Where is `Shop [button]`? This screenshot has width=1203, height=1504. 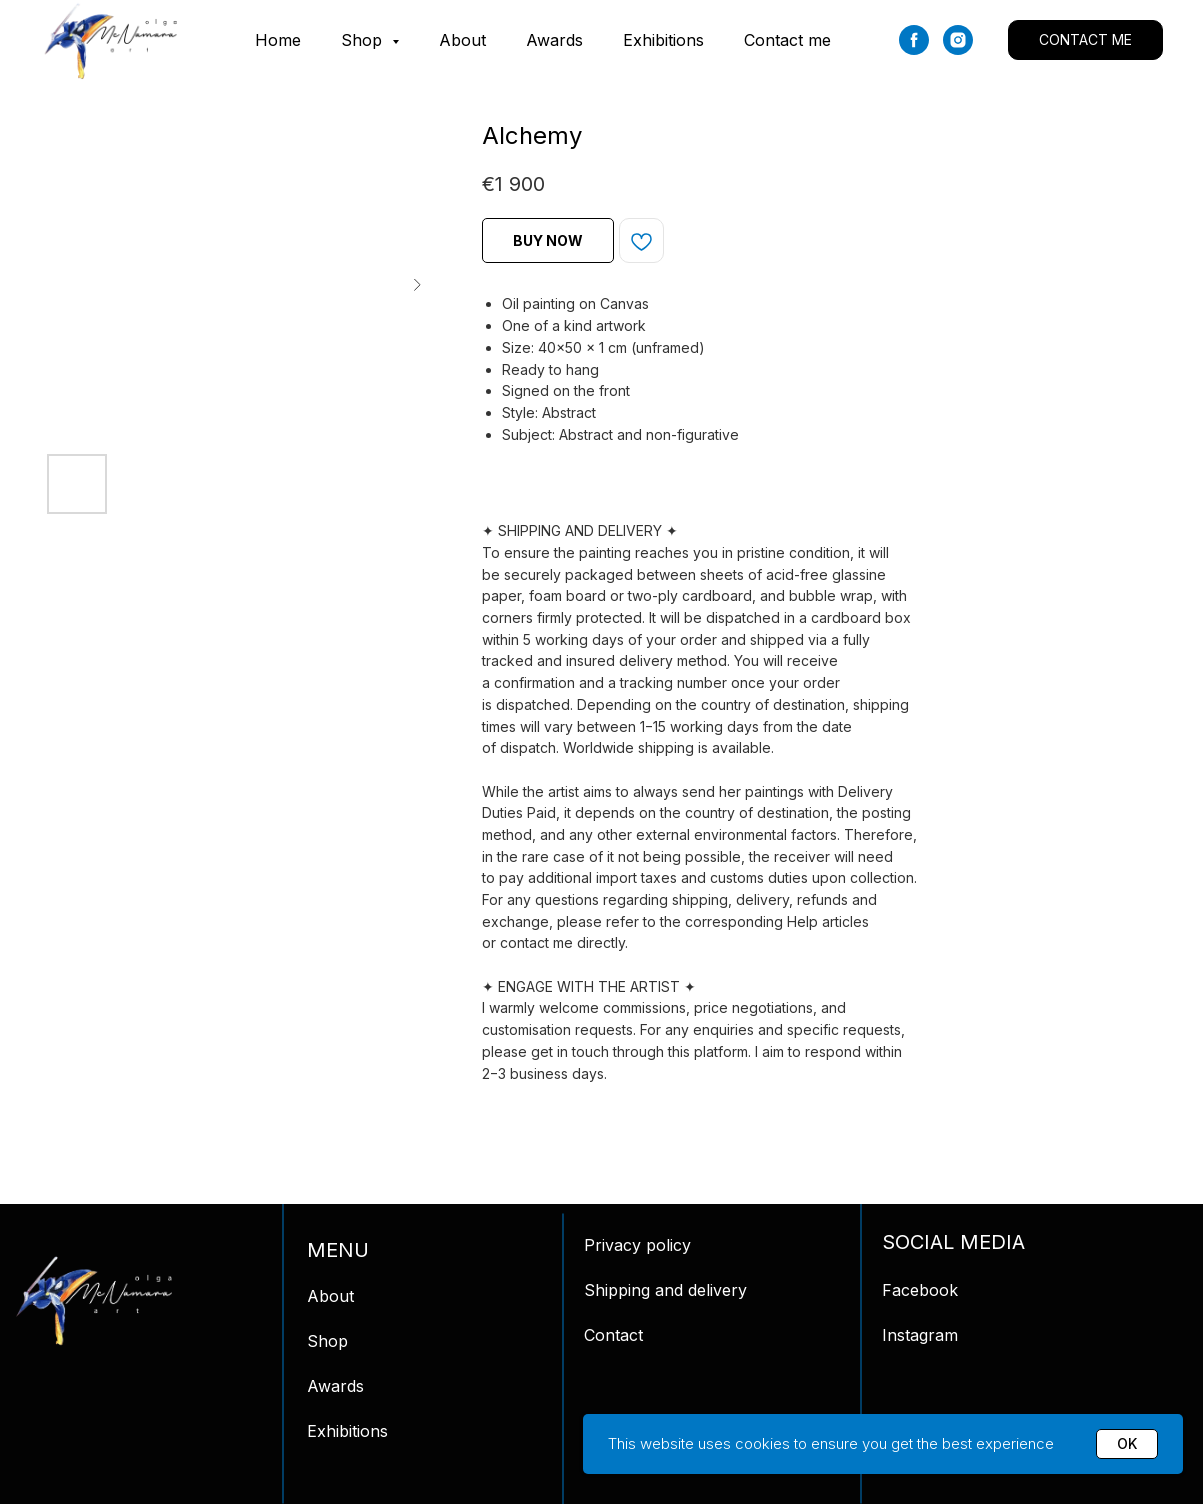 Shop [button] is located at coordinates (364, 40).